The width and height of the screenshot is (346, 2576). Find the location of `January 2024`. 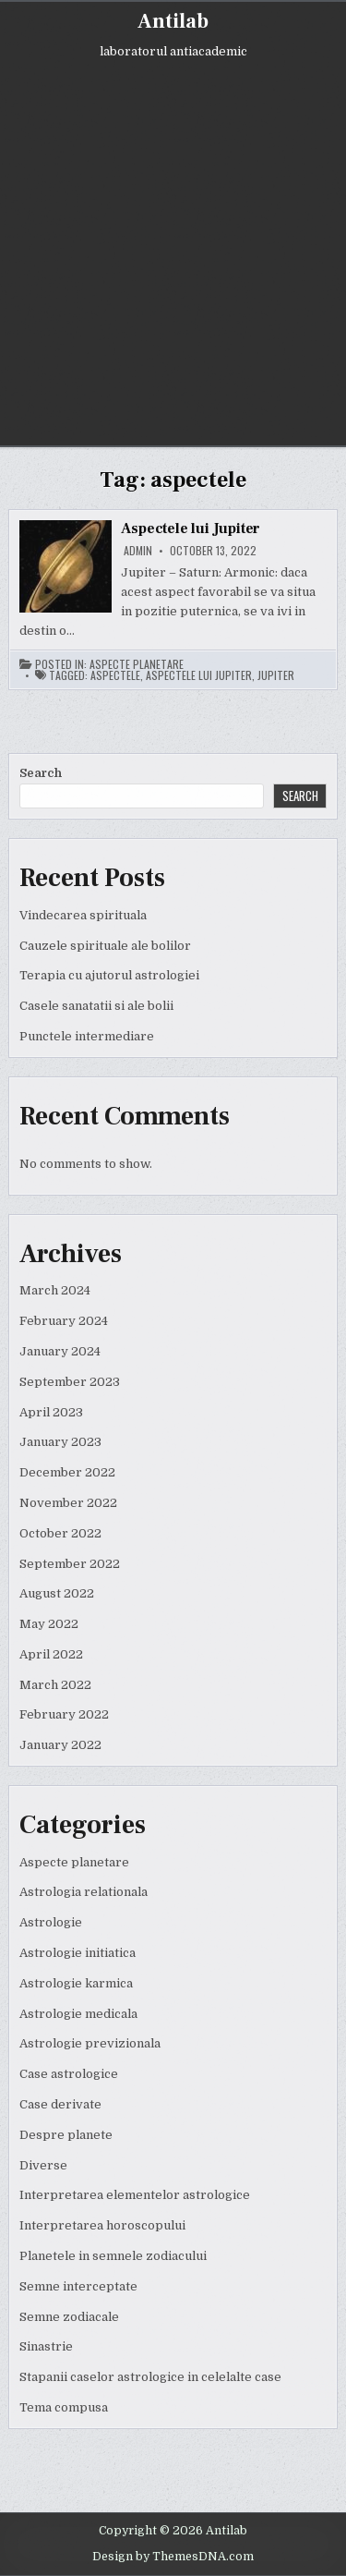

January 2024 is located at coordinates (60, 1351).